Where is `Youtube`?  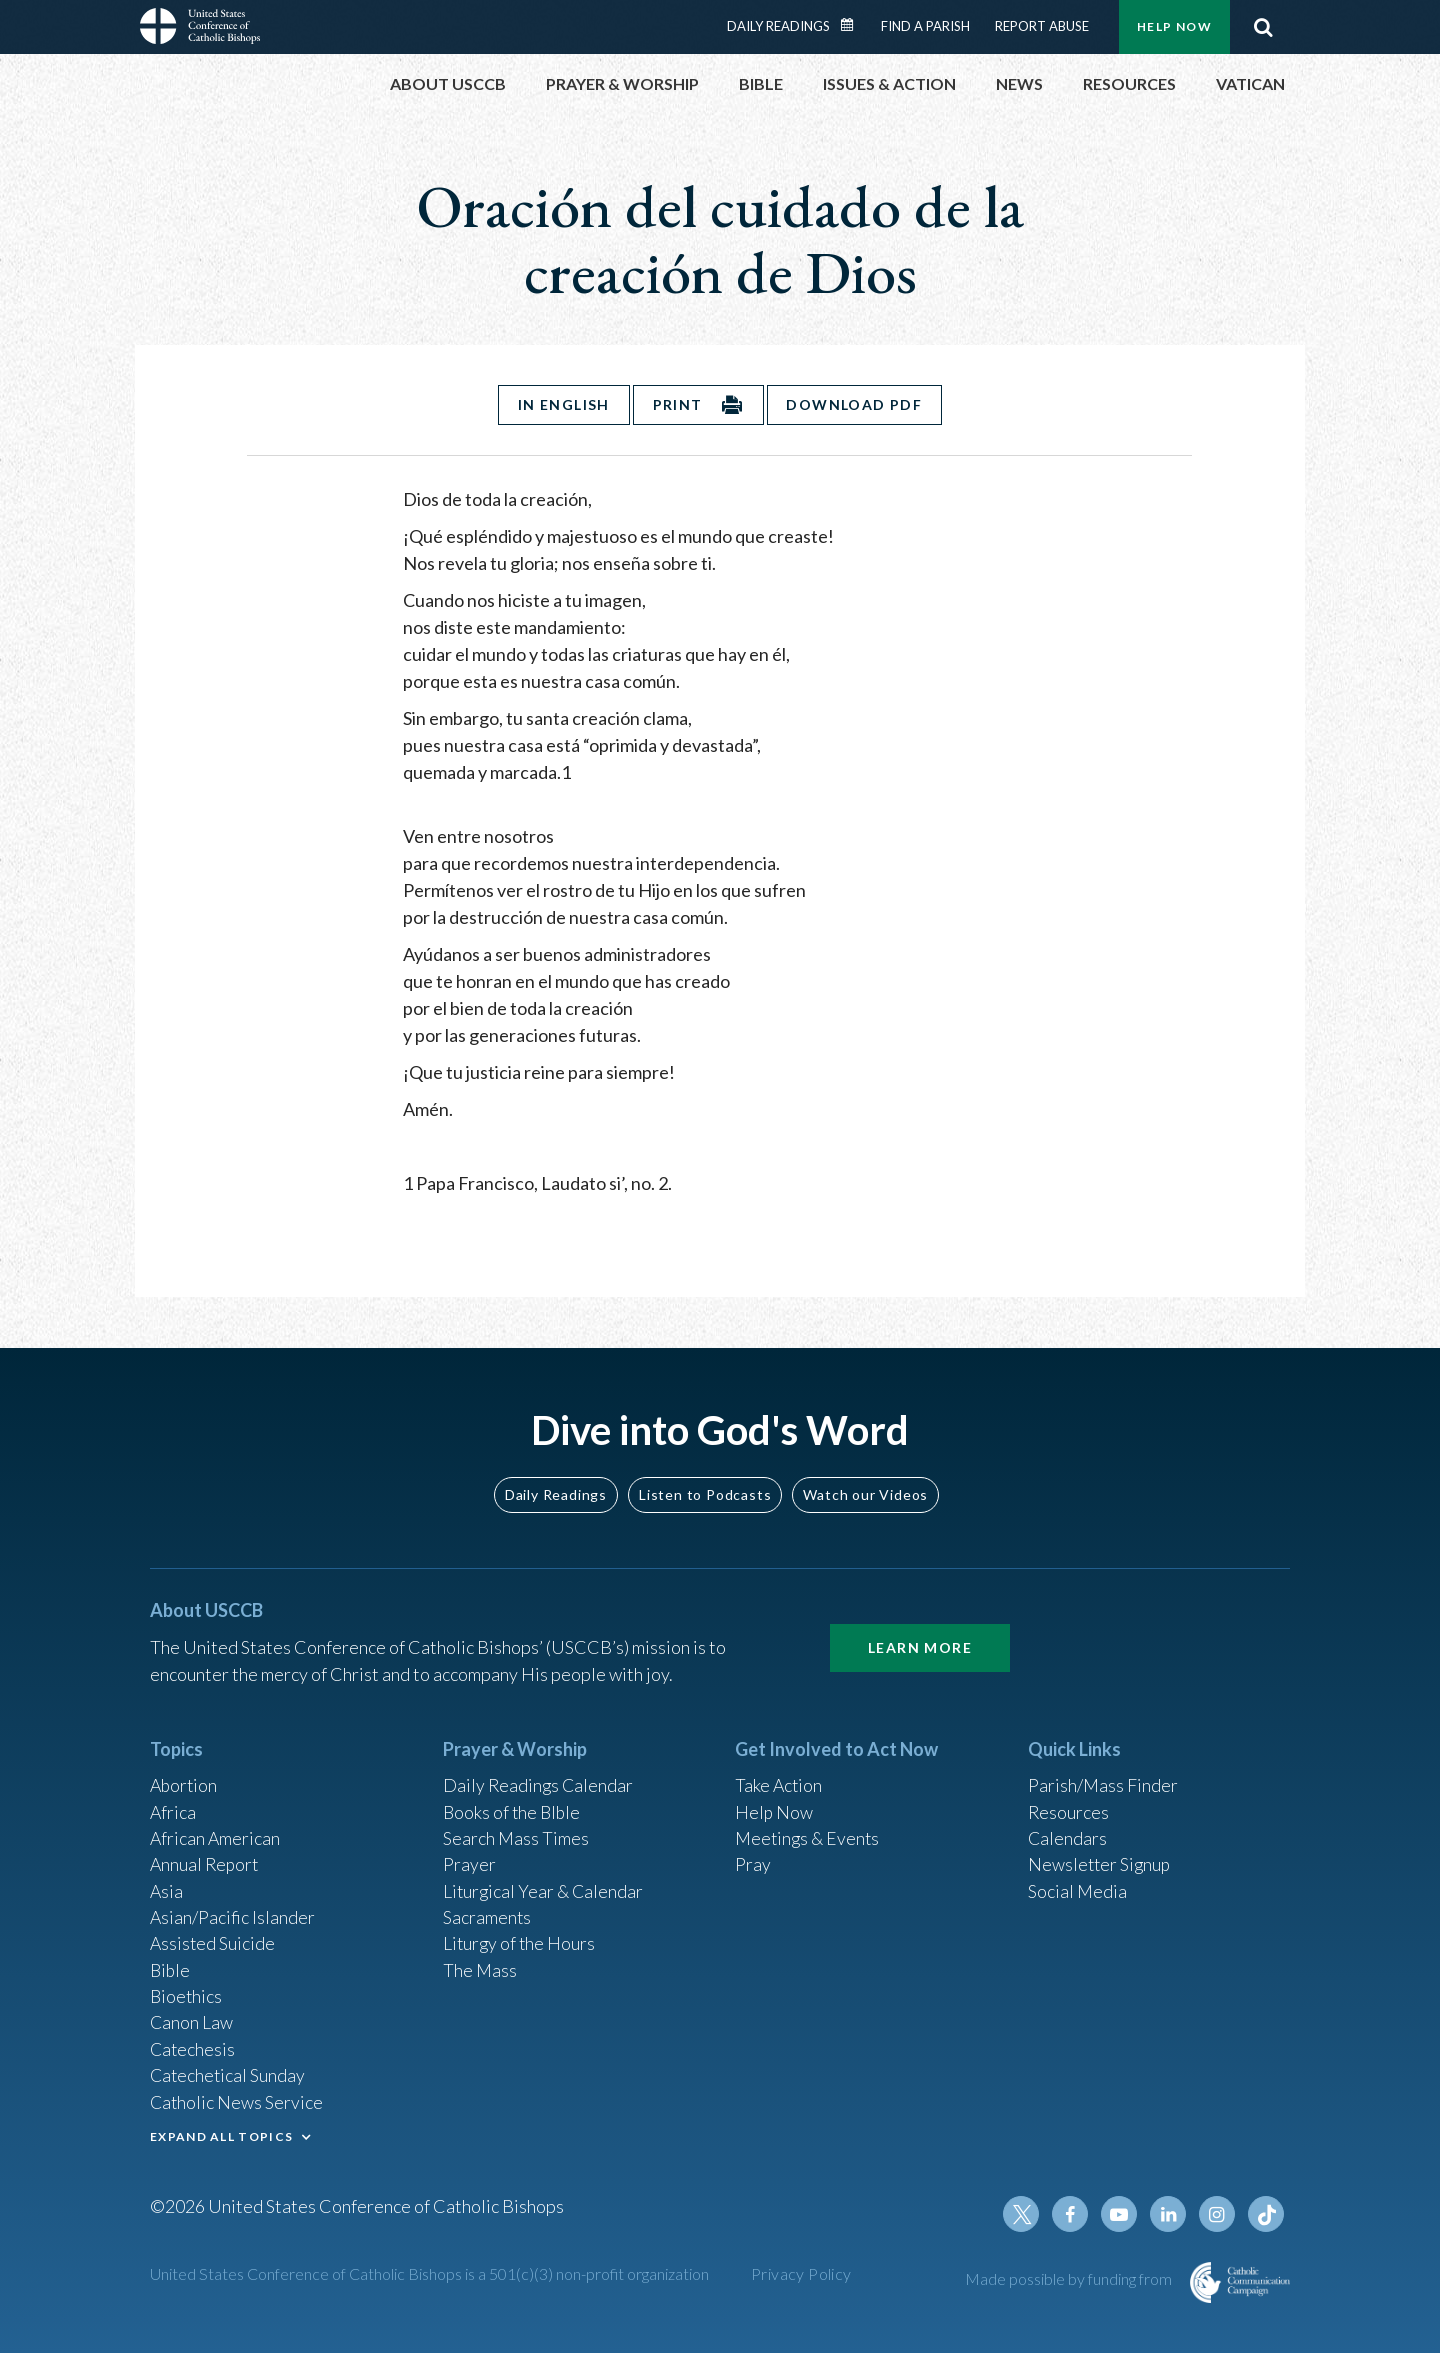
Youtube is located at coordinates (1122, 2214).